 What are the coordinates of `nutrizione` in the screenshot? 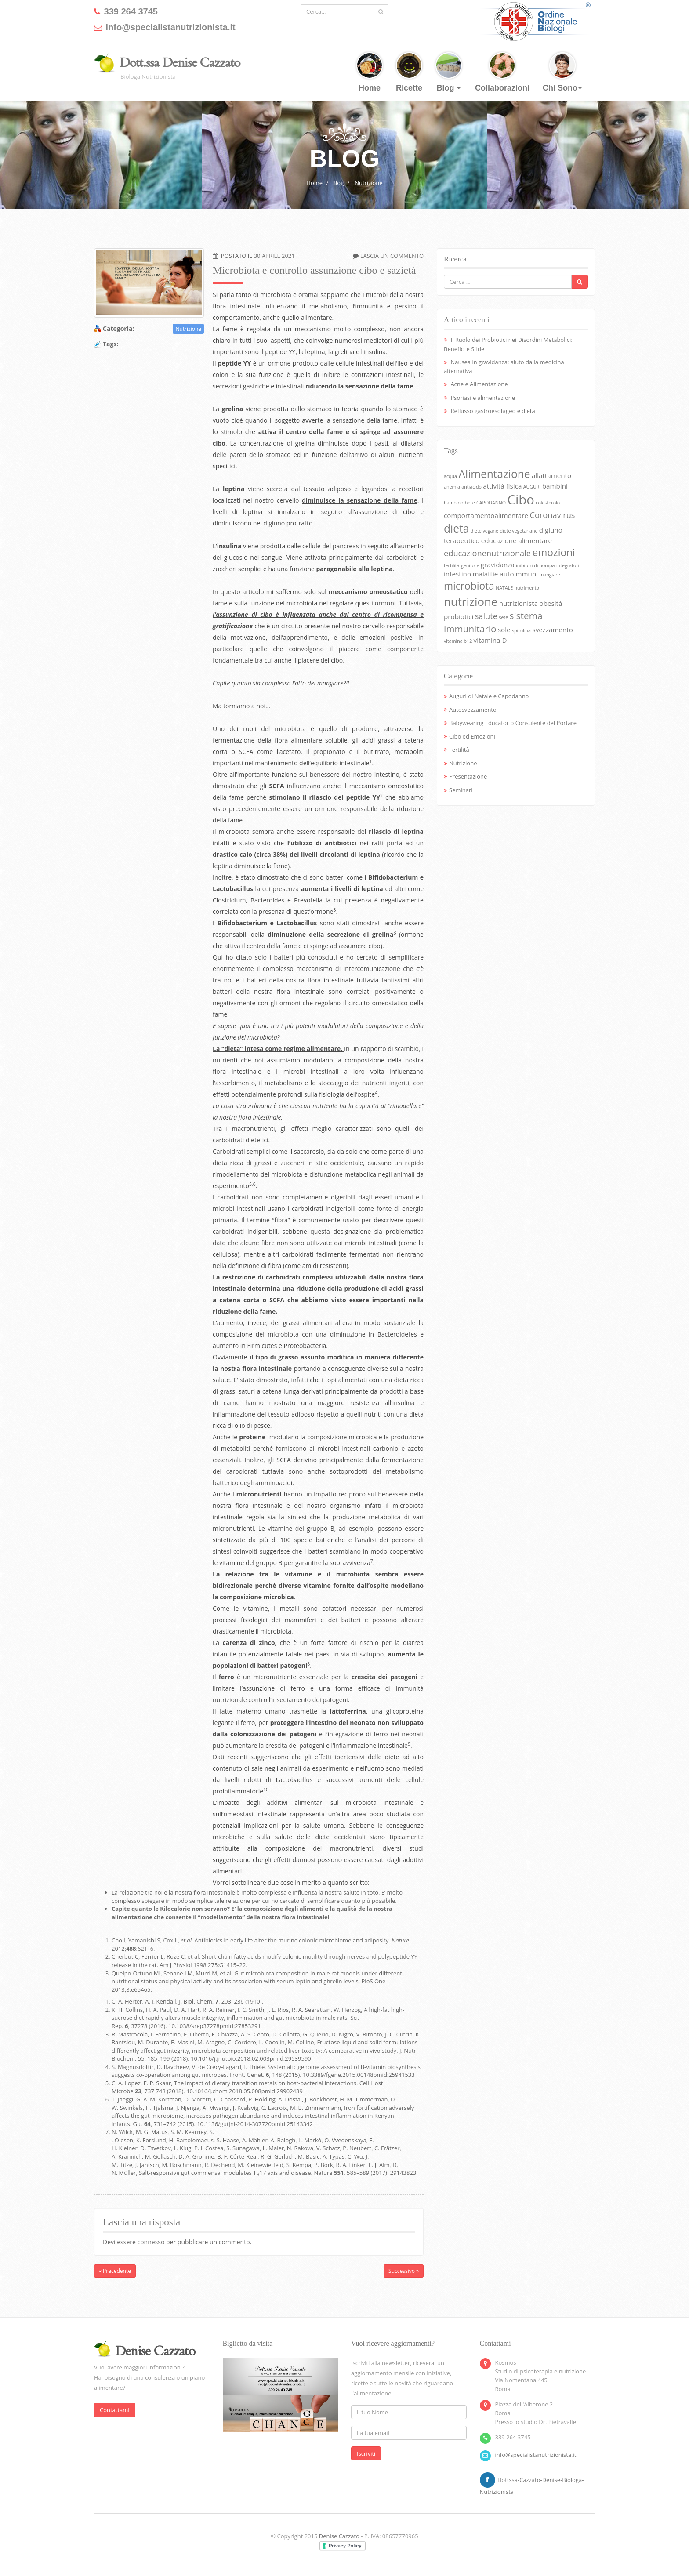 It's located at (470, 601).